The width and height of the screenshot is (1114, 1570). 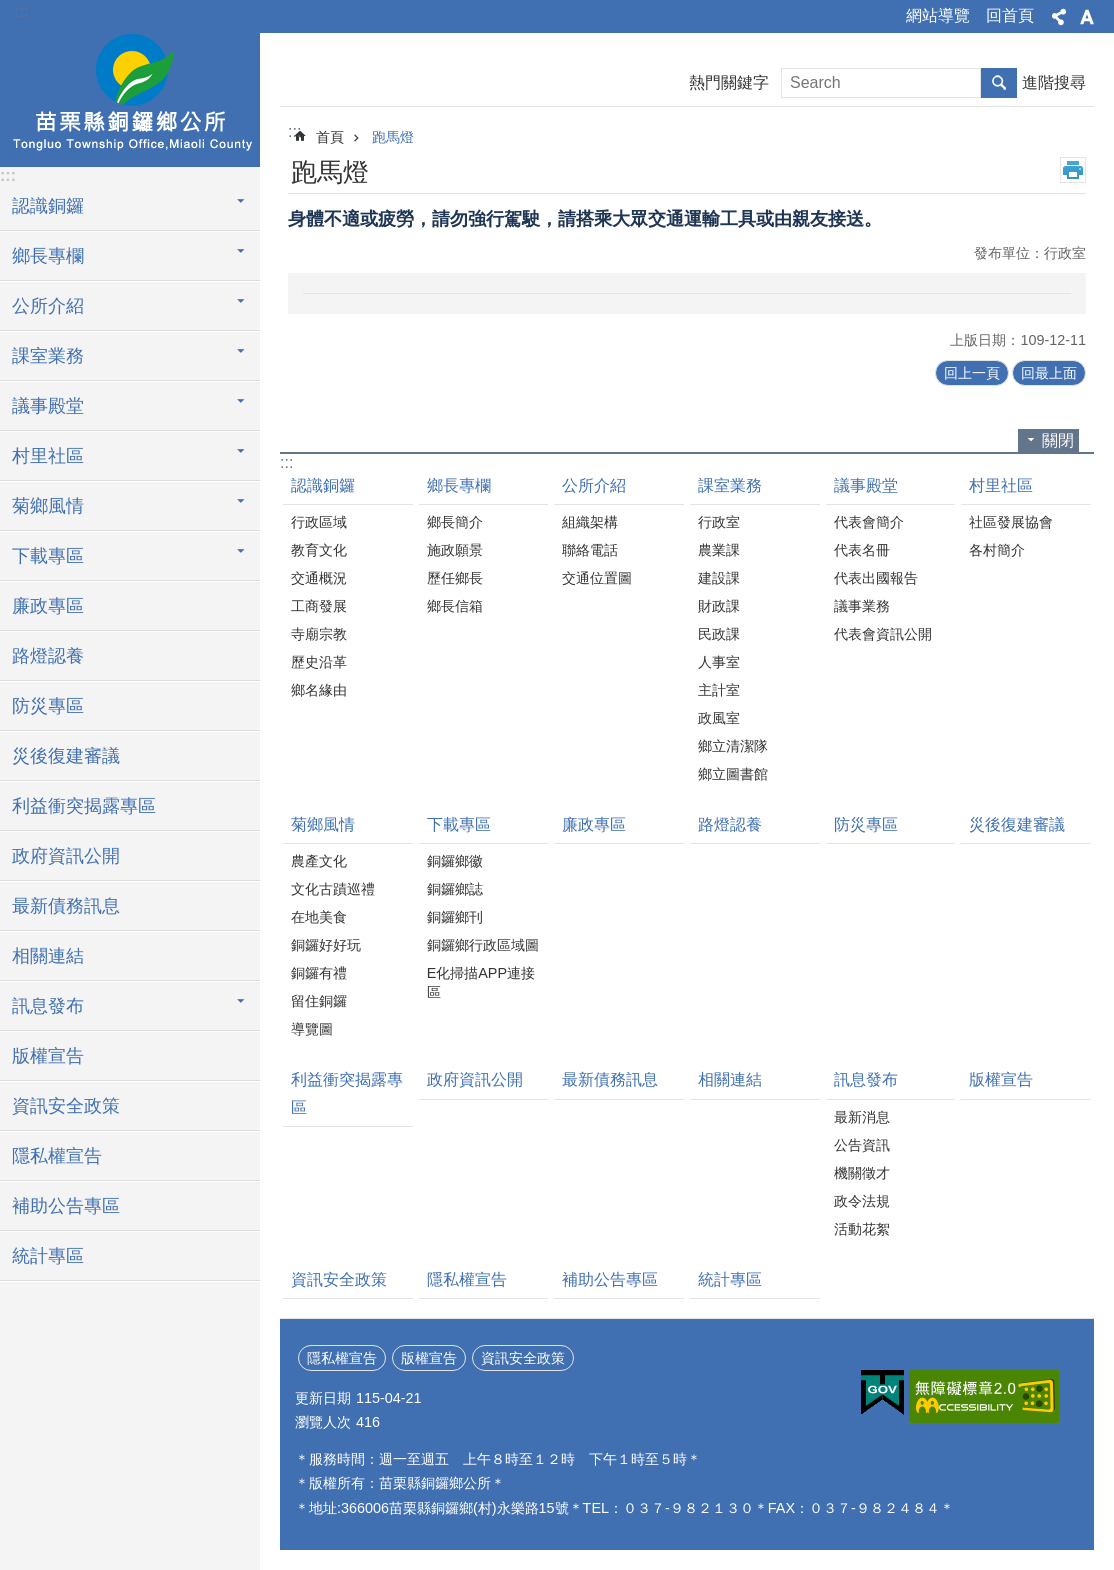 What do you see at coordinates (862, 1117) in the screenshot?
I see `最新消息` at bounding box center [862, 1117].